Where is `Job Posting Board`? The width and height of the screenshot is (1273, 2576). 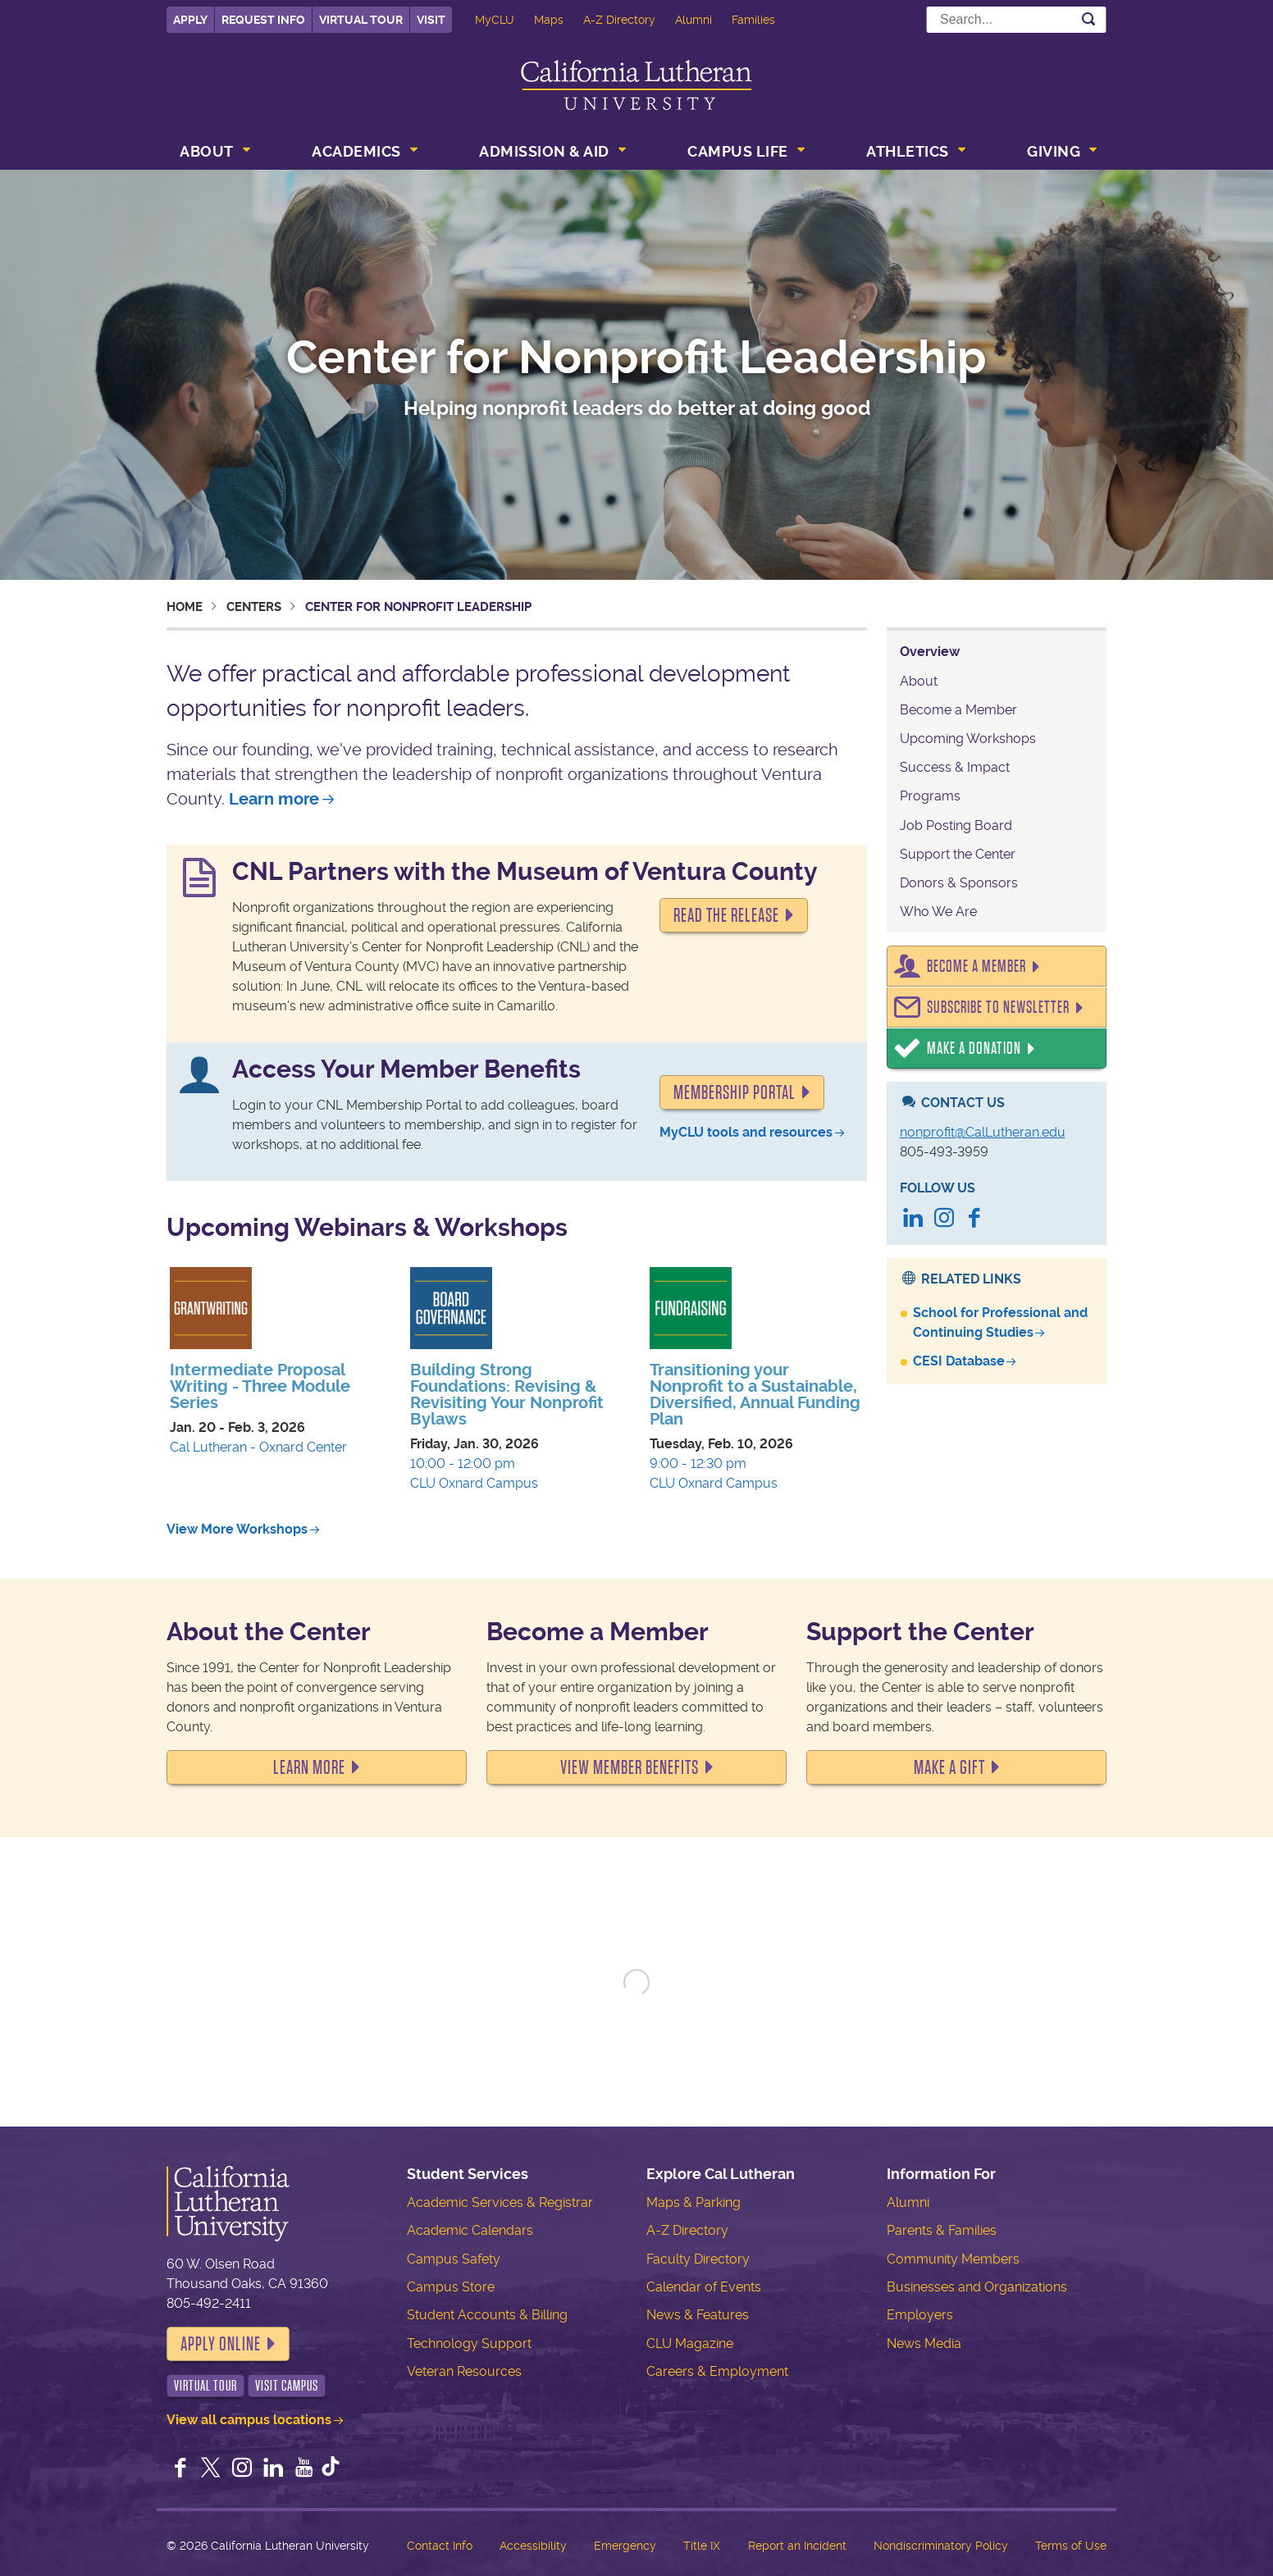
Job Posting Board is located at coordinates (956, 825).